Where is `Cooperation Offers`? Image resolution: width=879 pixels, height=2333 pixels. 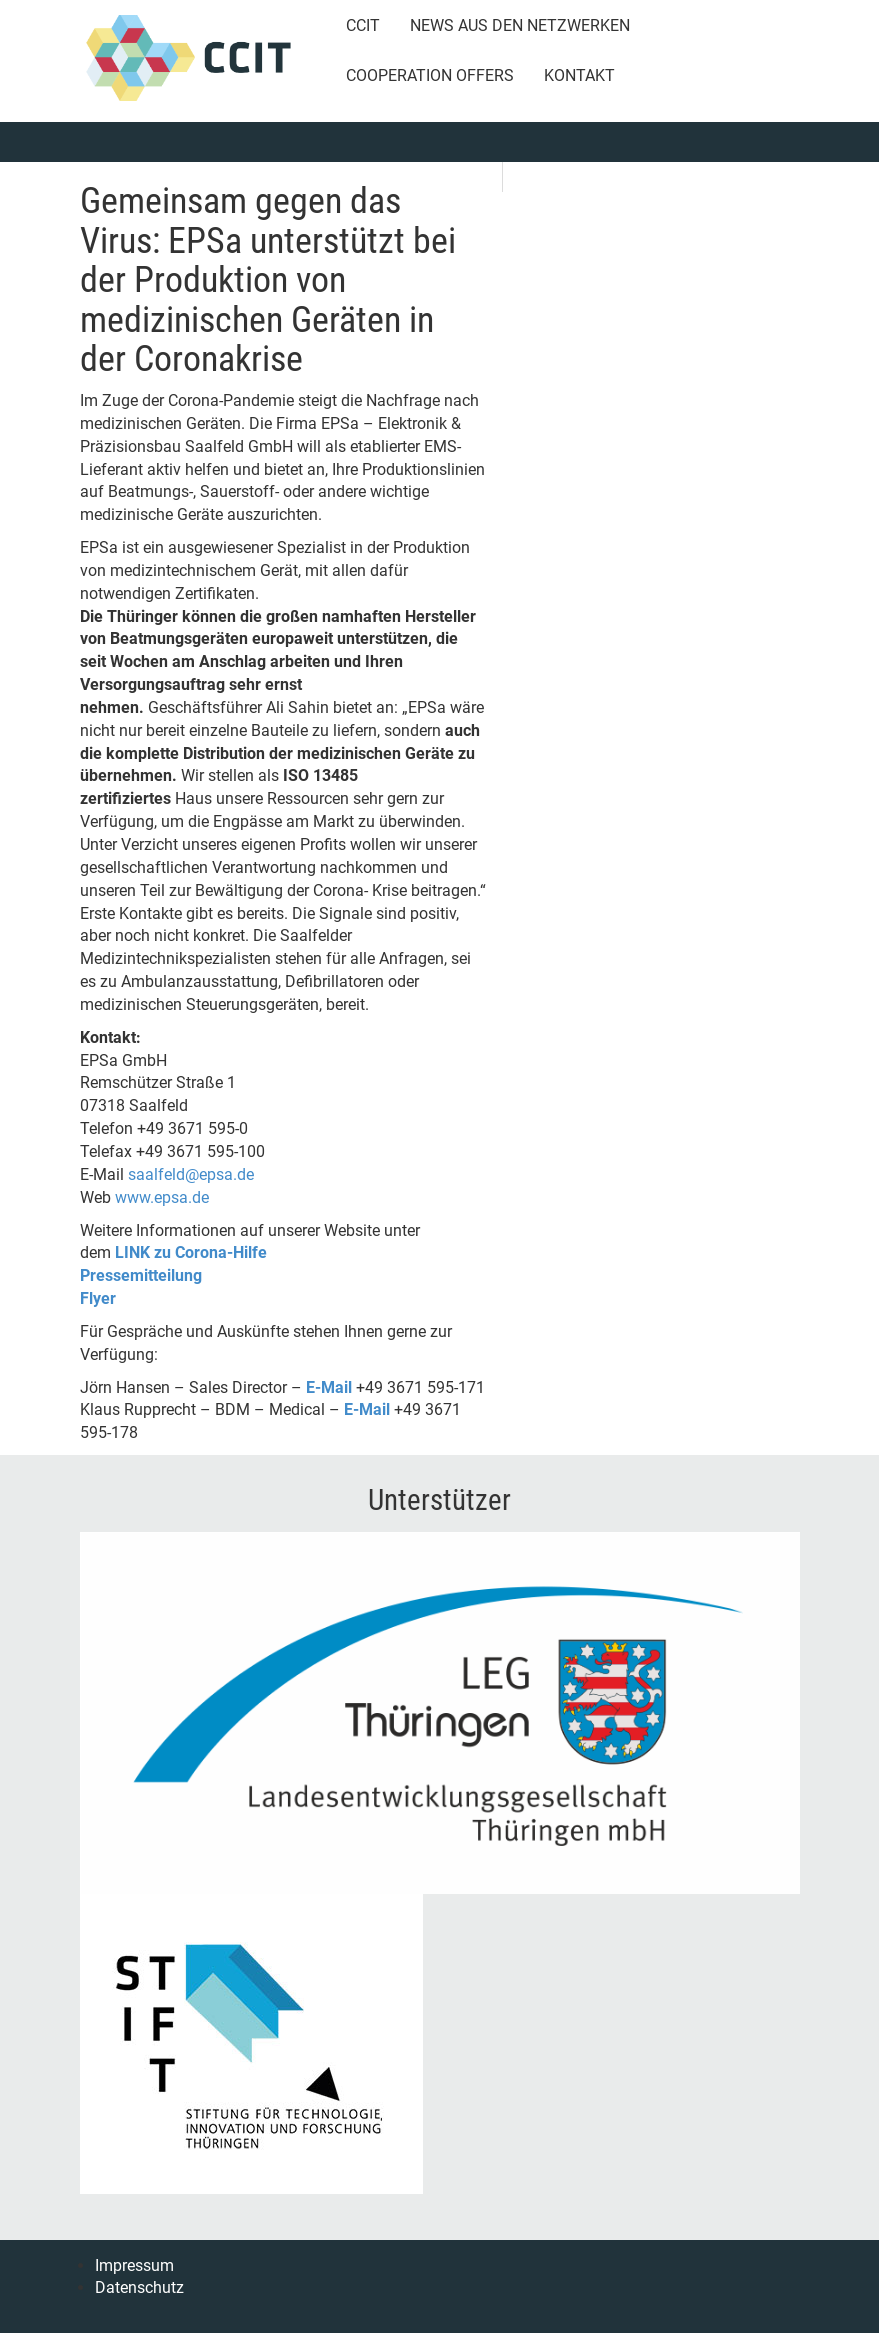 Cooperation Offers is located at coordinates (430, 75).